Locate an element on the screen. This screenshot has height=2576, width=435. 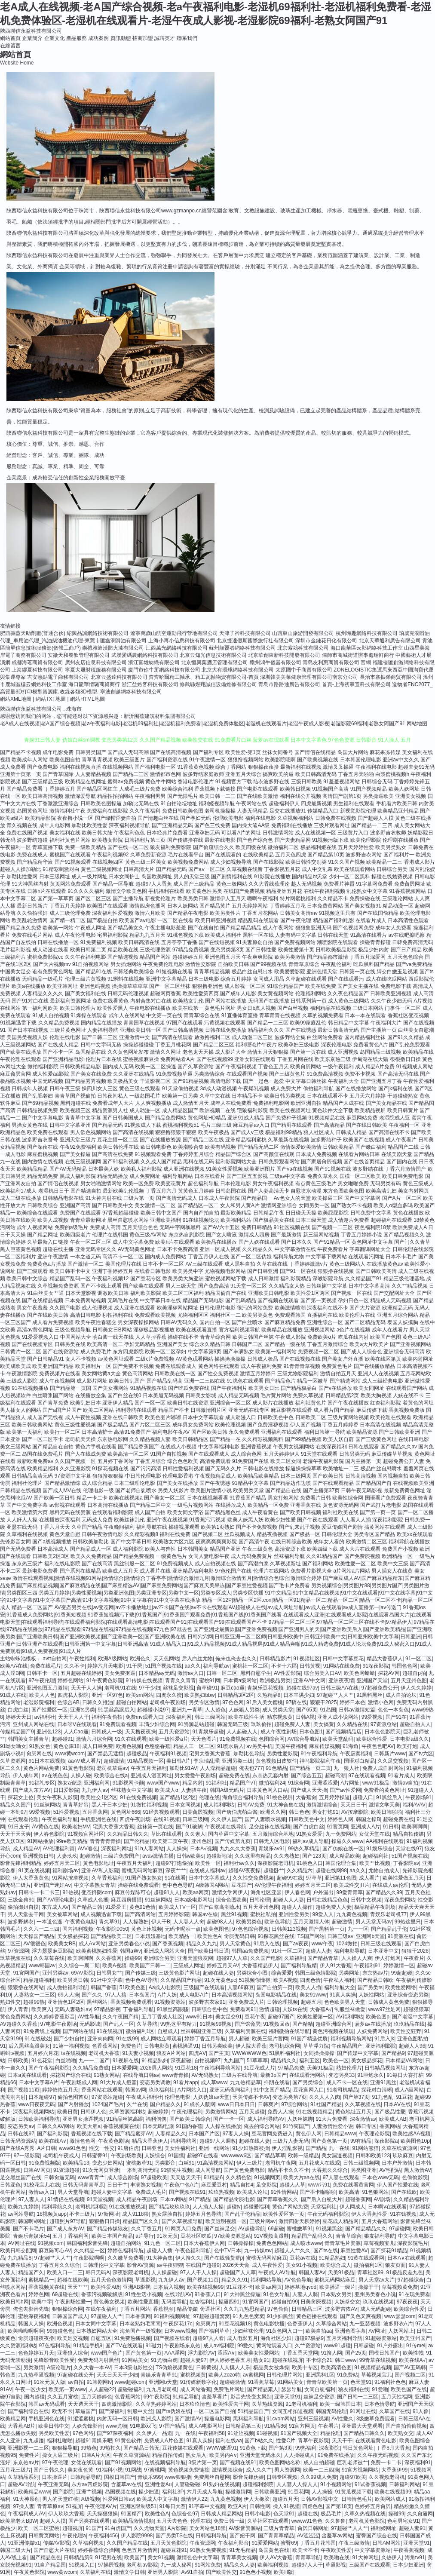
久久资源福利站 is located at coordinates (18, 2346).